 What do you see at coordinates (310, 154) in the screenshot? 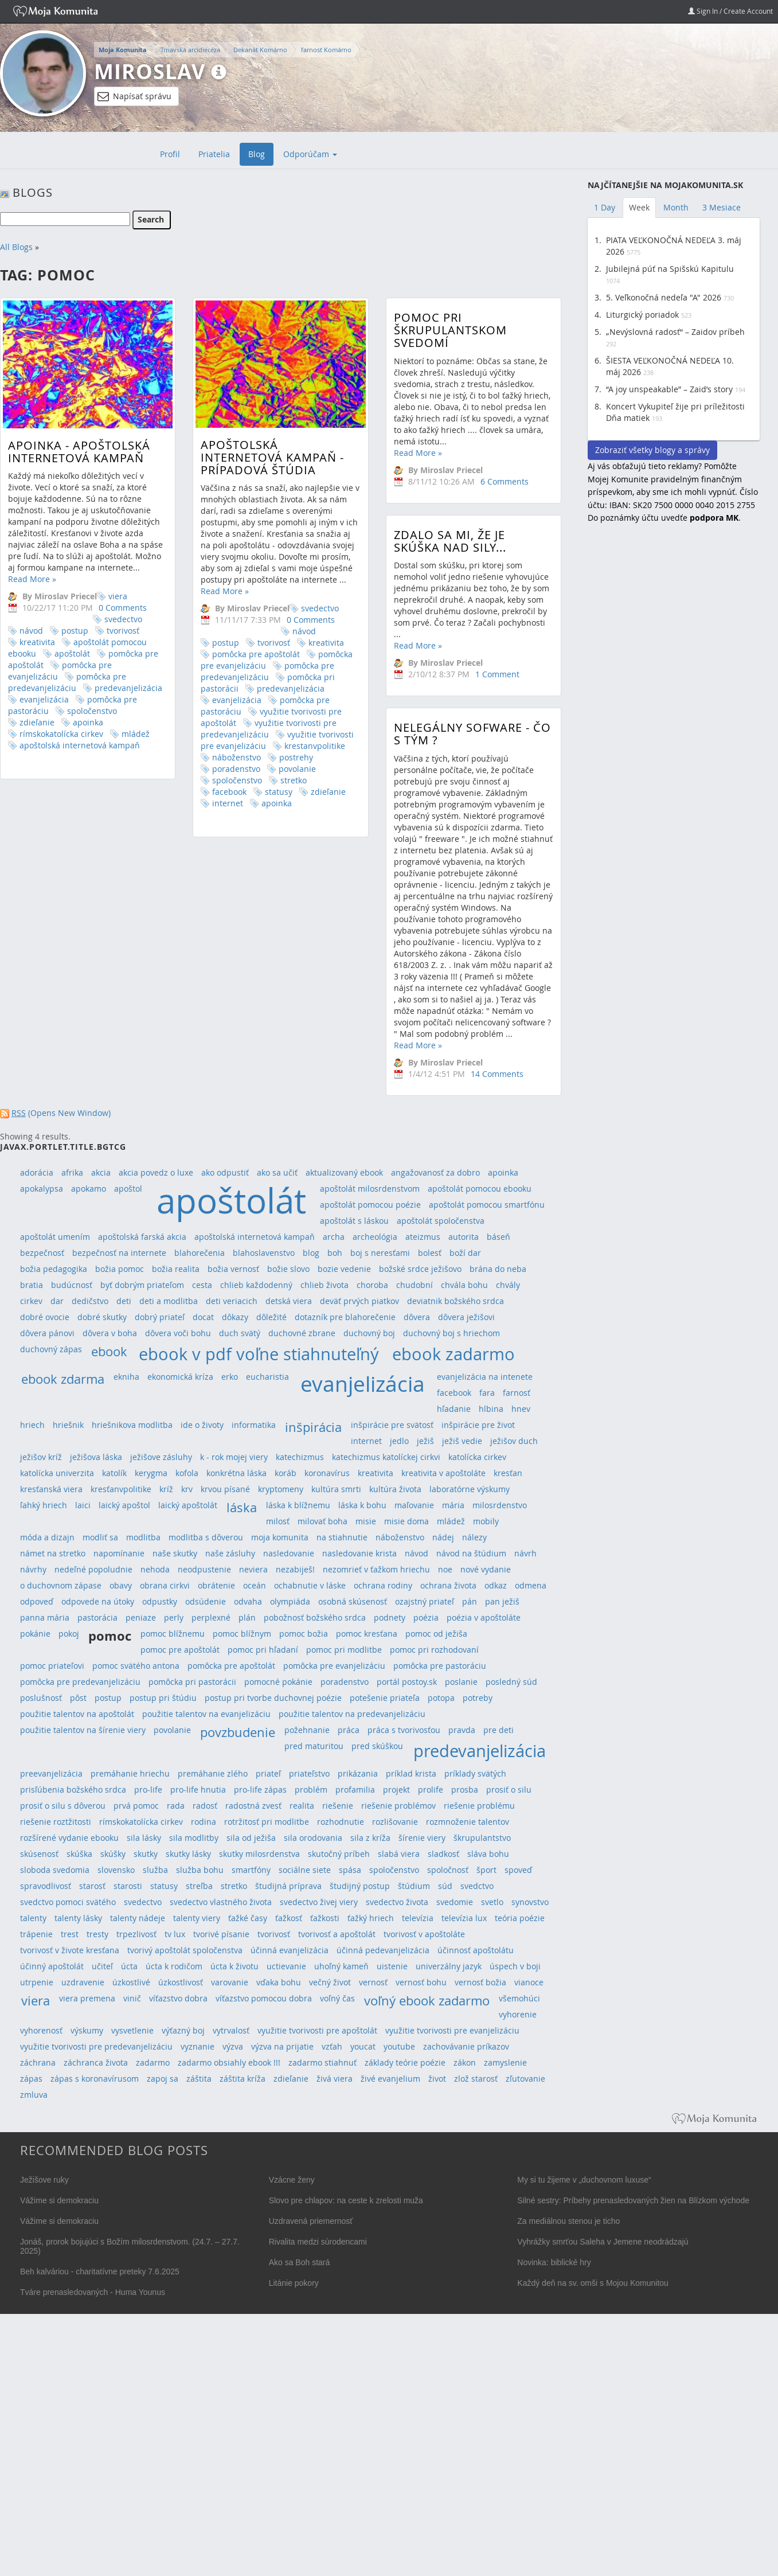
I see `Odporúčam [button]` at bounding box center [310, 154].